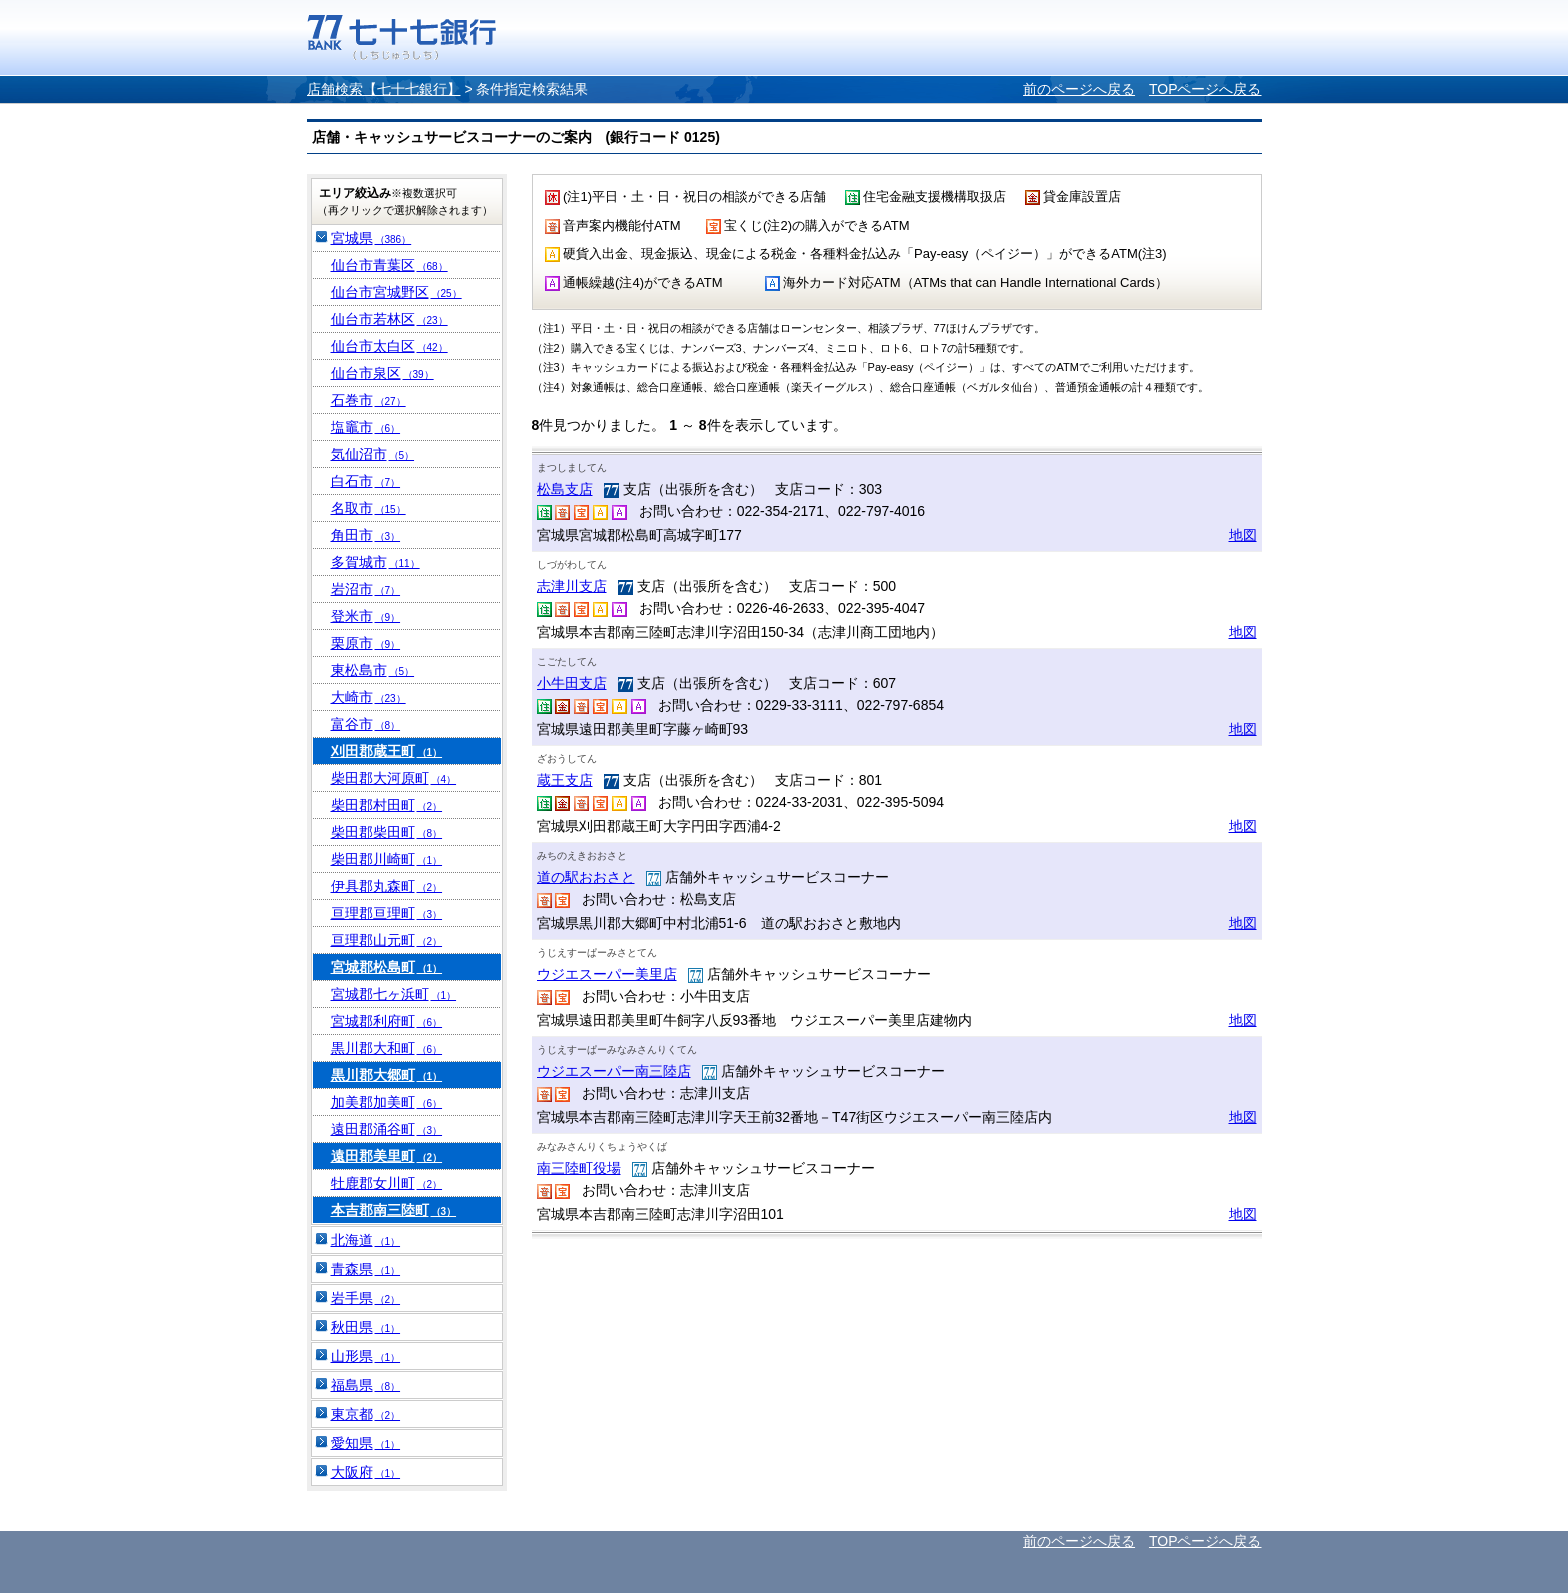 The width and height of the screenshot is (1568, 1593). Describe the element at coordinates (366, 1240) in the screenshot. I see `北海道` at that location.